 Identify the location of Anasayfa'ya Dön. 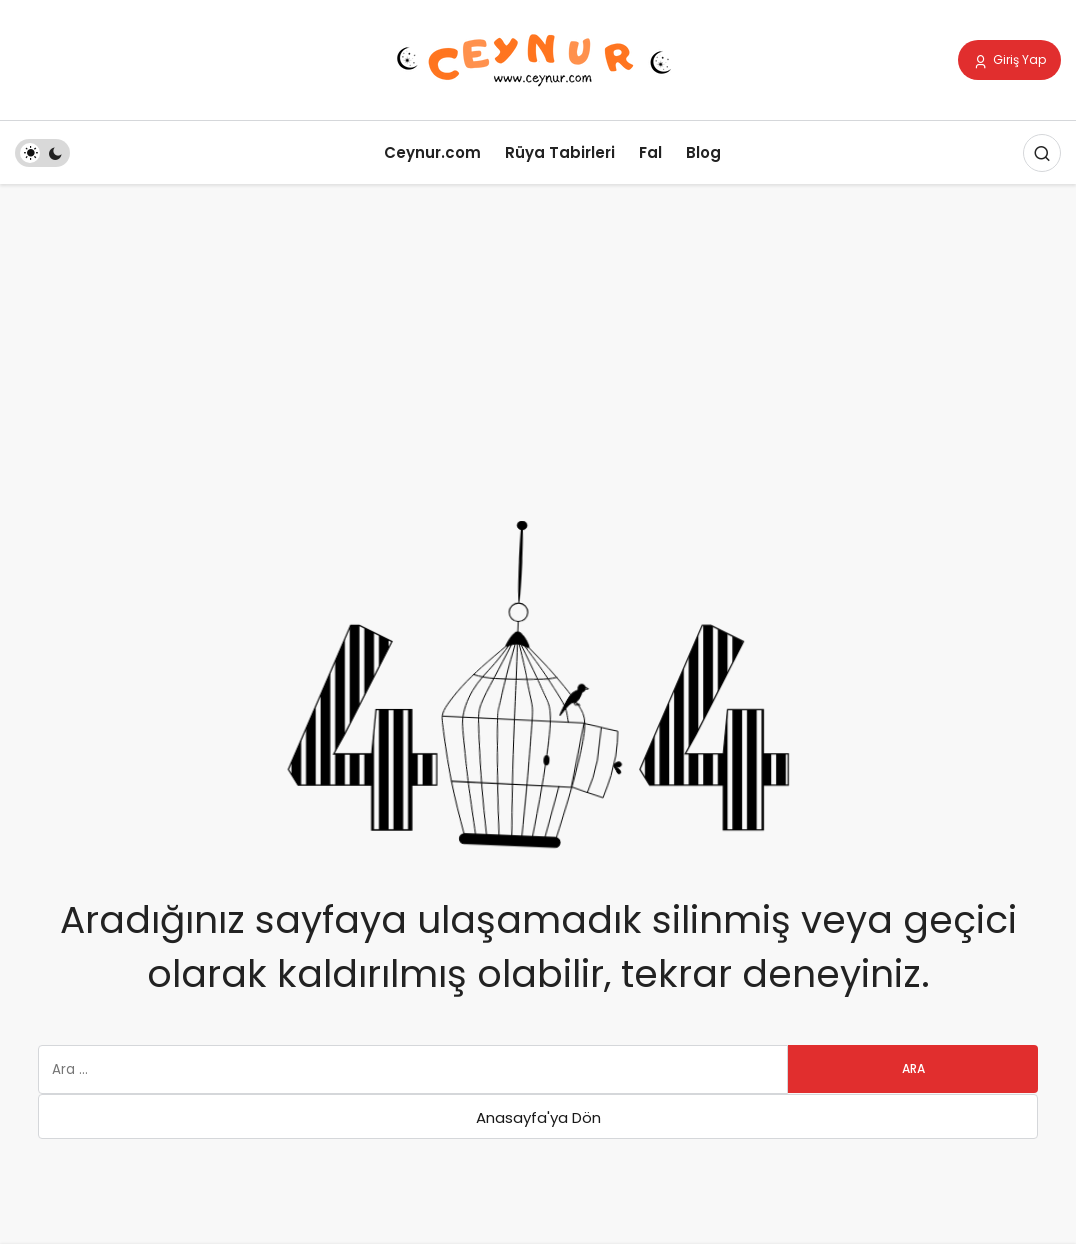
(538, 1117).